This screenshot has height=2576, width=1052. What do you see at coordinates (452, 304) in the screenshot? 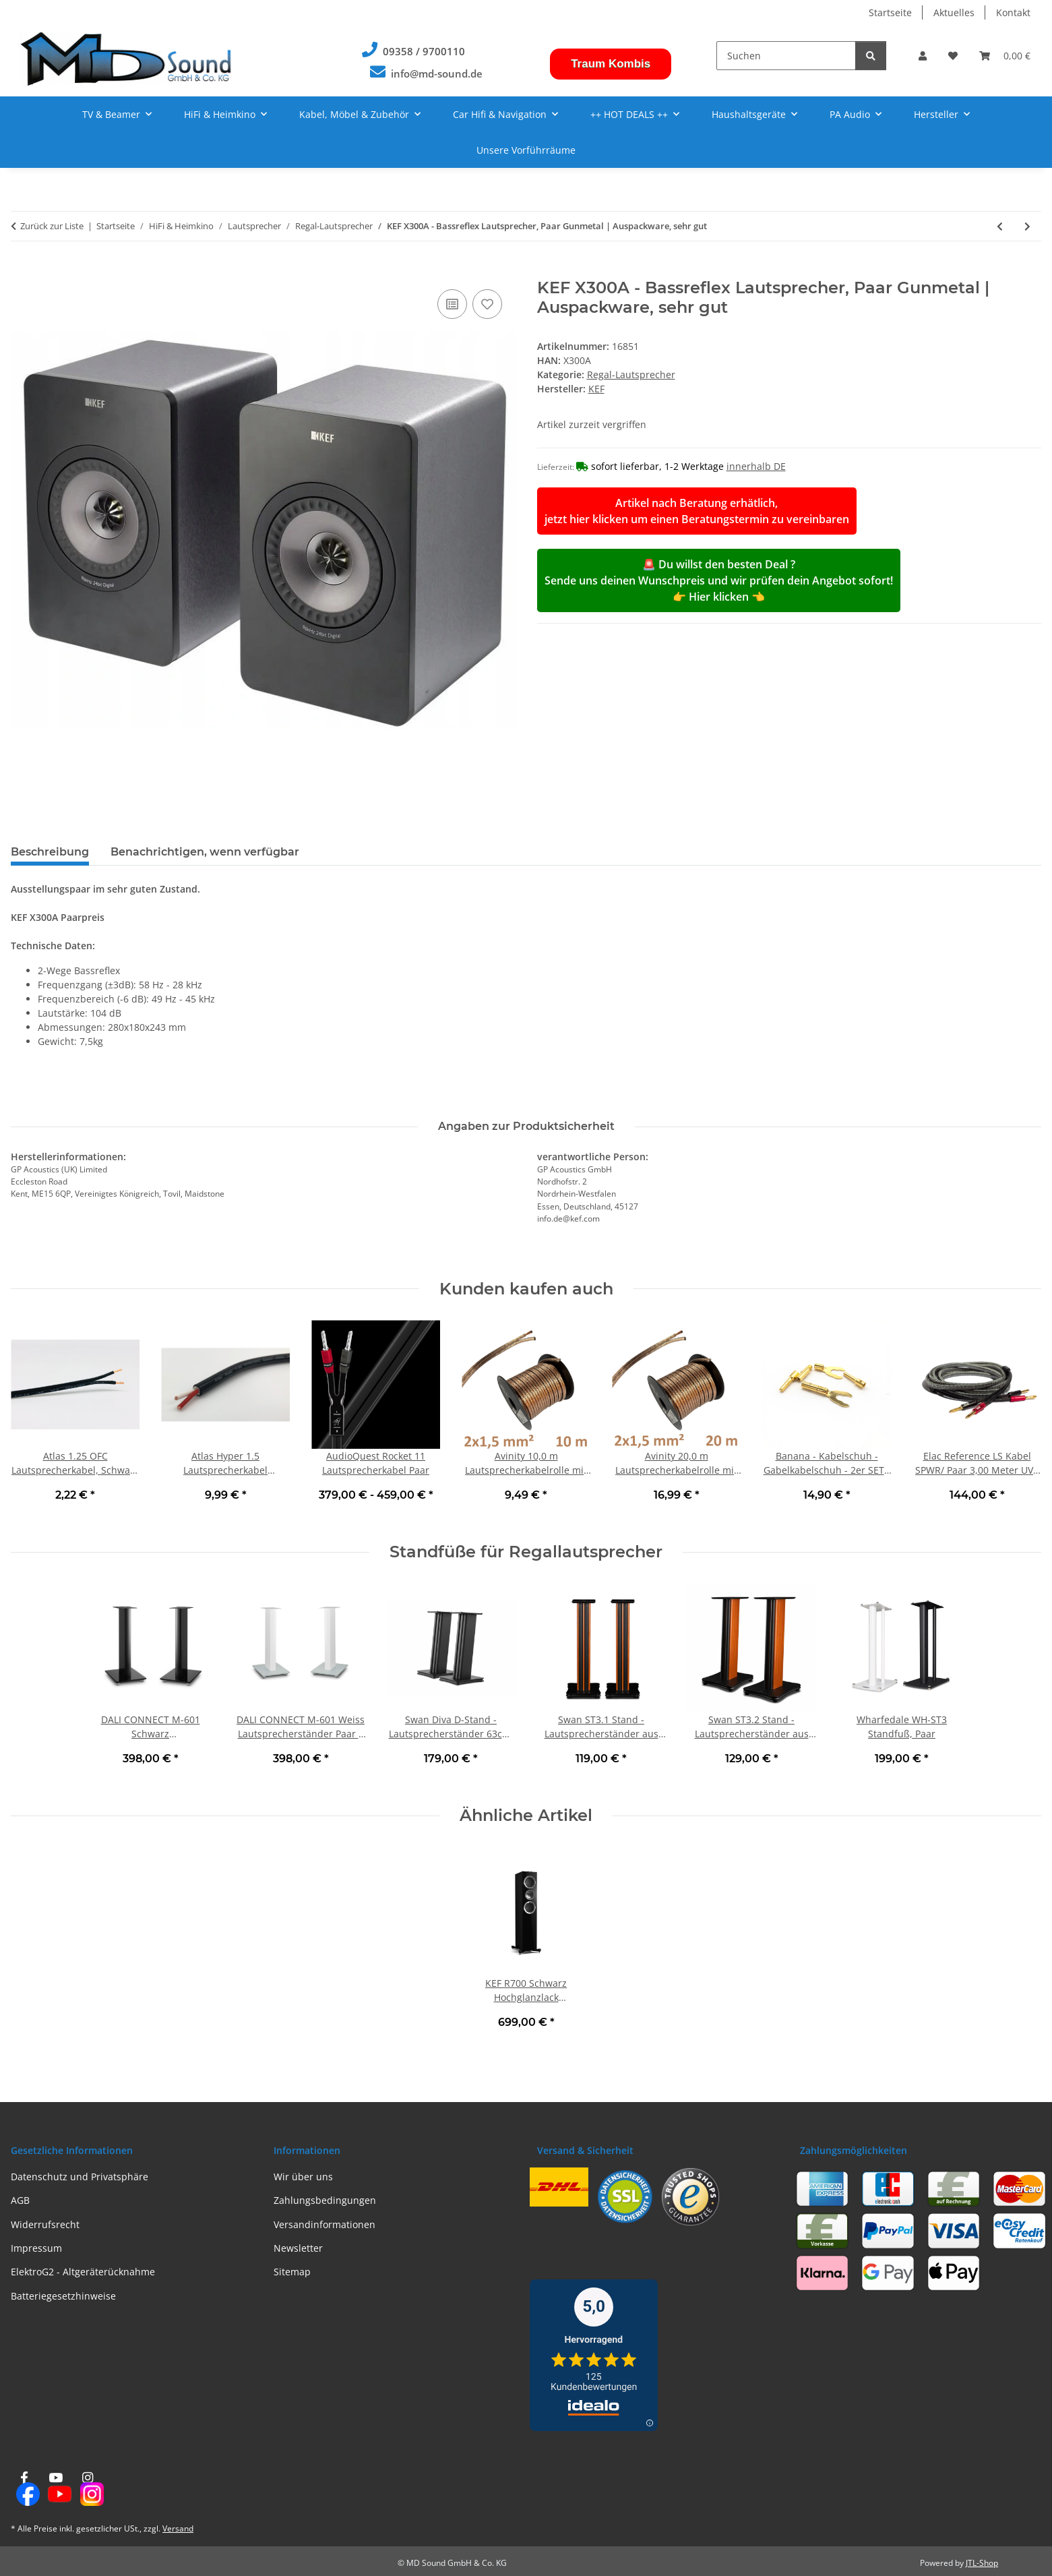
I see `[Auf die Vergleichsliste]` at bounding box center [452, 304].